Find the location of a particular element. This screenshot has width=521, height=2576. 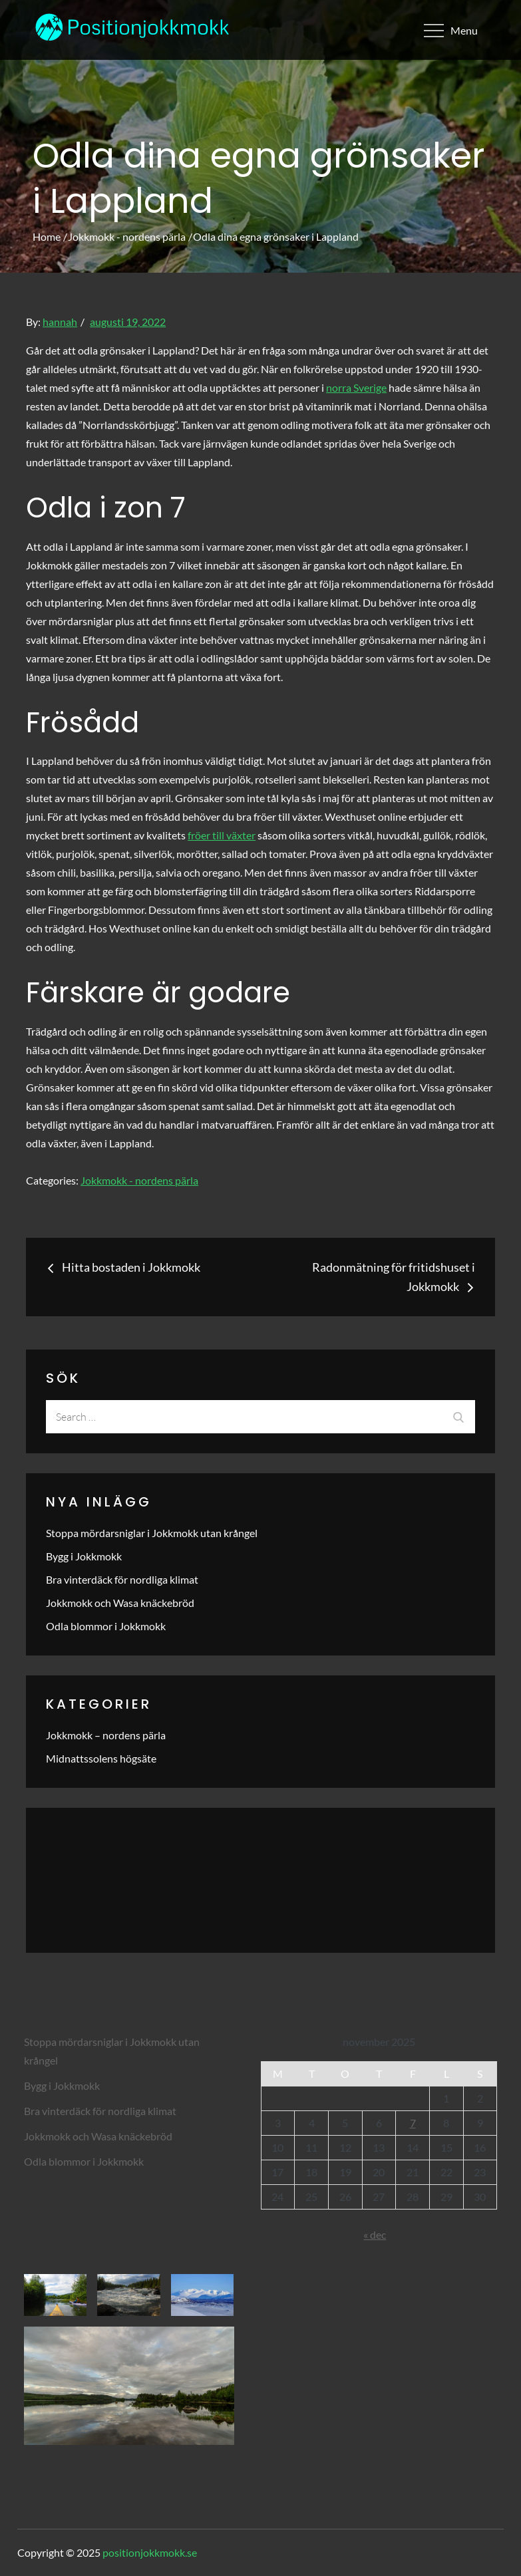

Midnattssolens högsäte is located at coordinates (101, 1758).